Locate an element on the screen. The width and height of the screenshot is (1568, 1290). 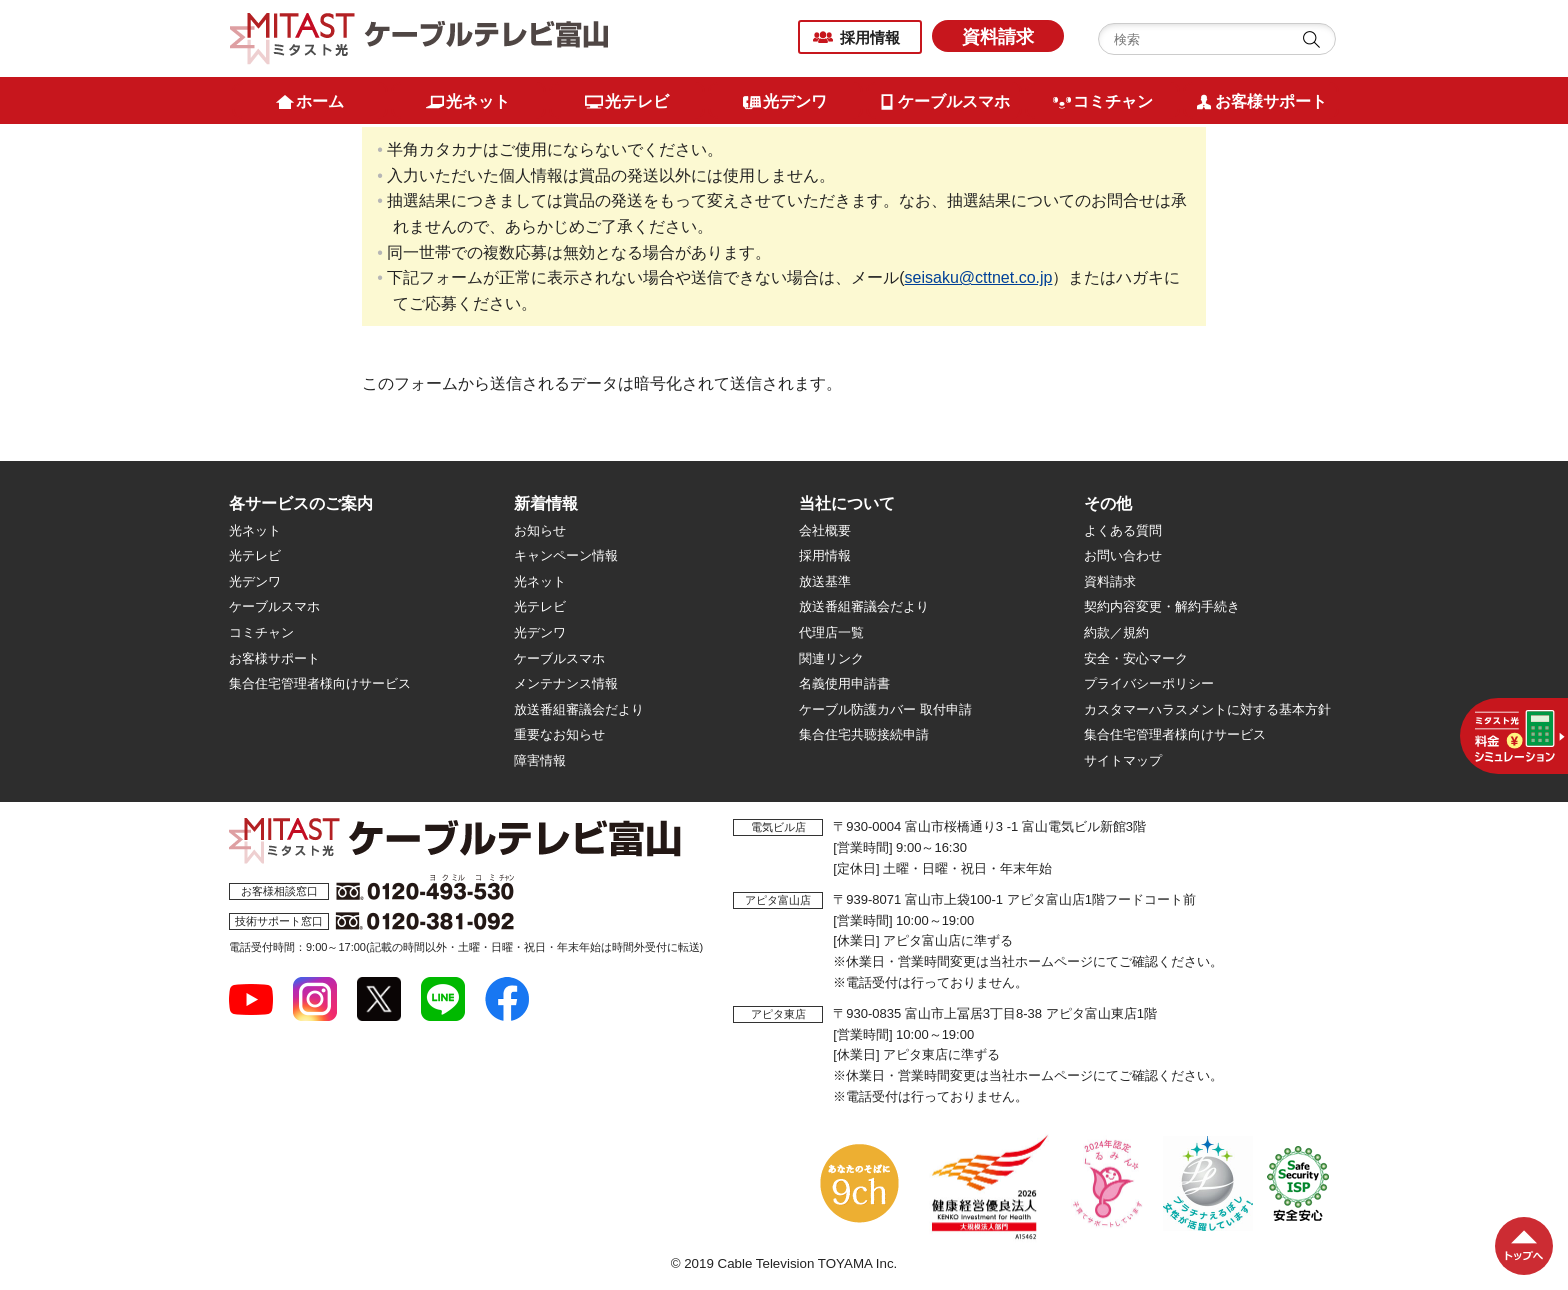
光デンワ is located at coordinates (255, 581).